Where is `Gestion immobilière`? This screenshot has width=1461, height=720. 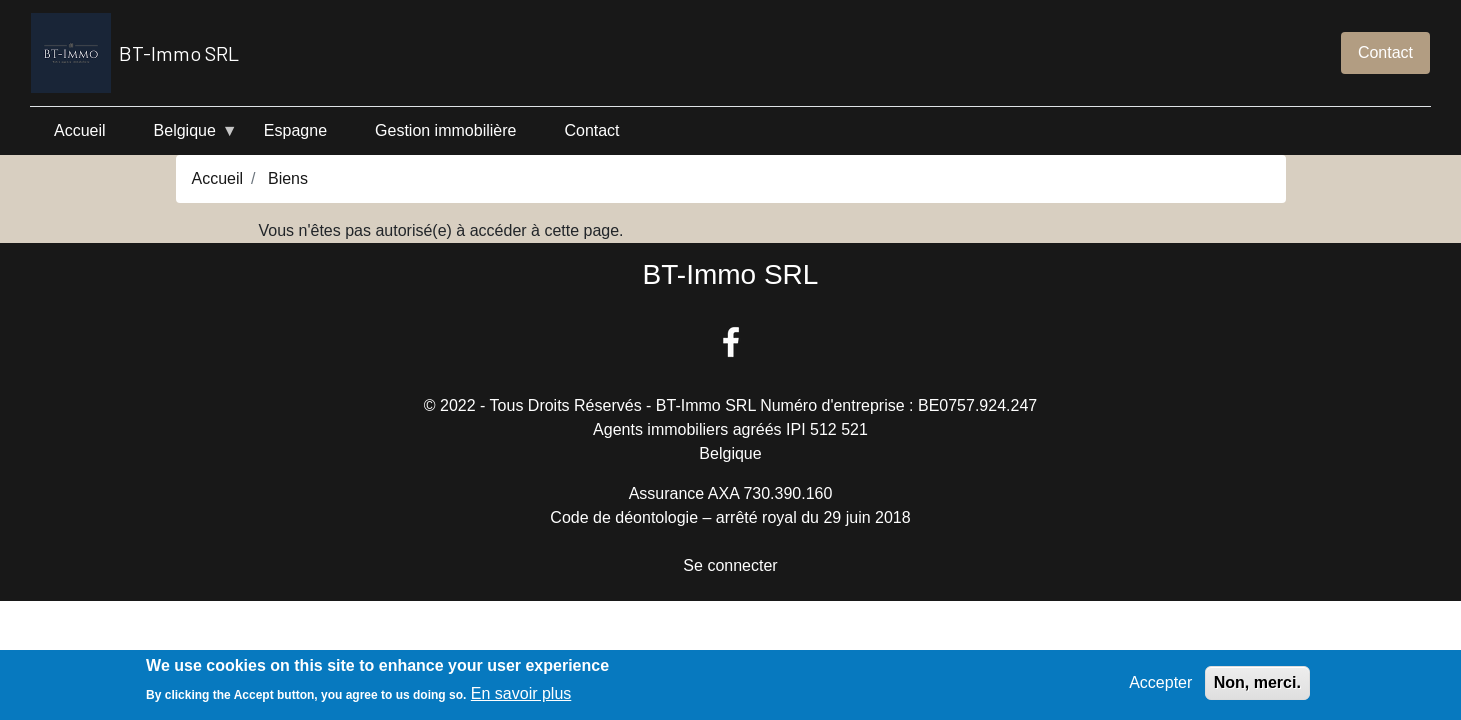
Gestion immobilière is located at coordinates (445, 130).